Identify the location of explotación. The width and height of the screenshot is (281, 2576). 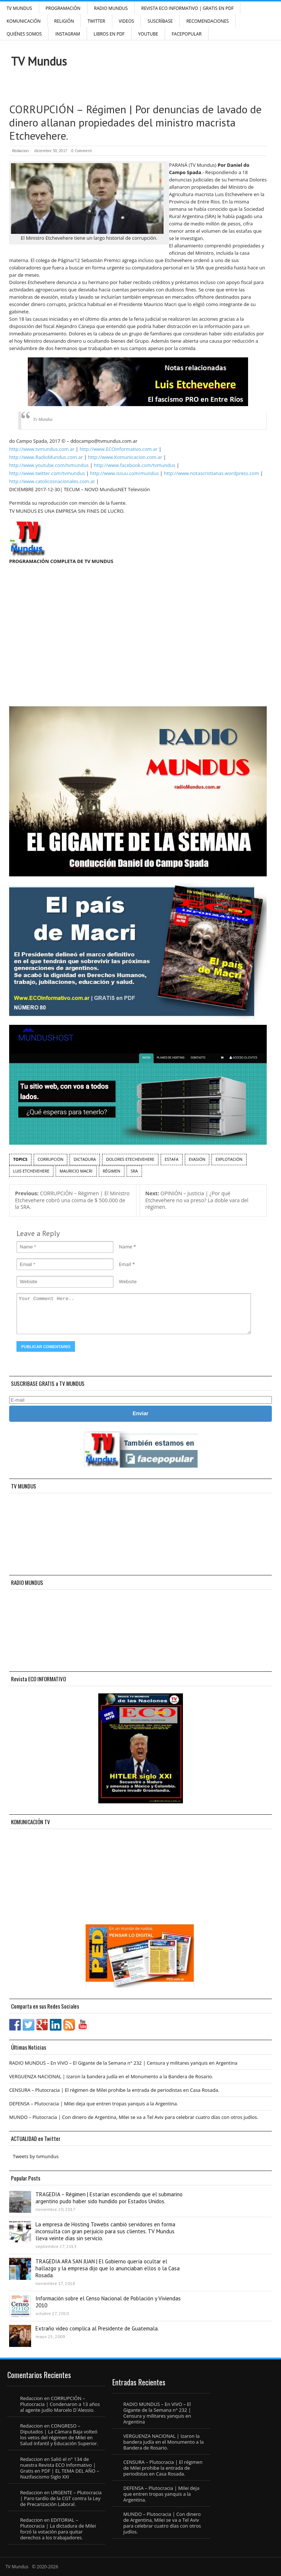
(229, 1159).